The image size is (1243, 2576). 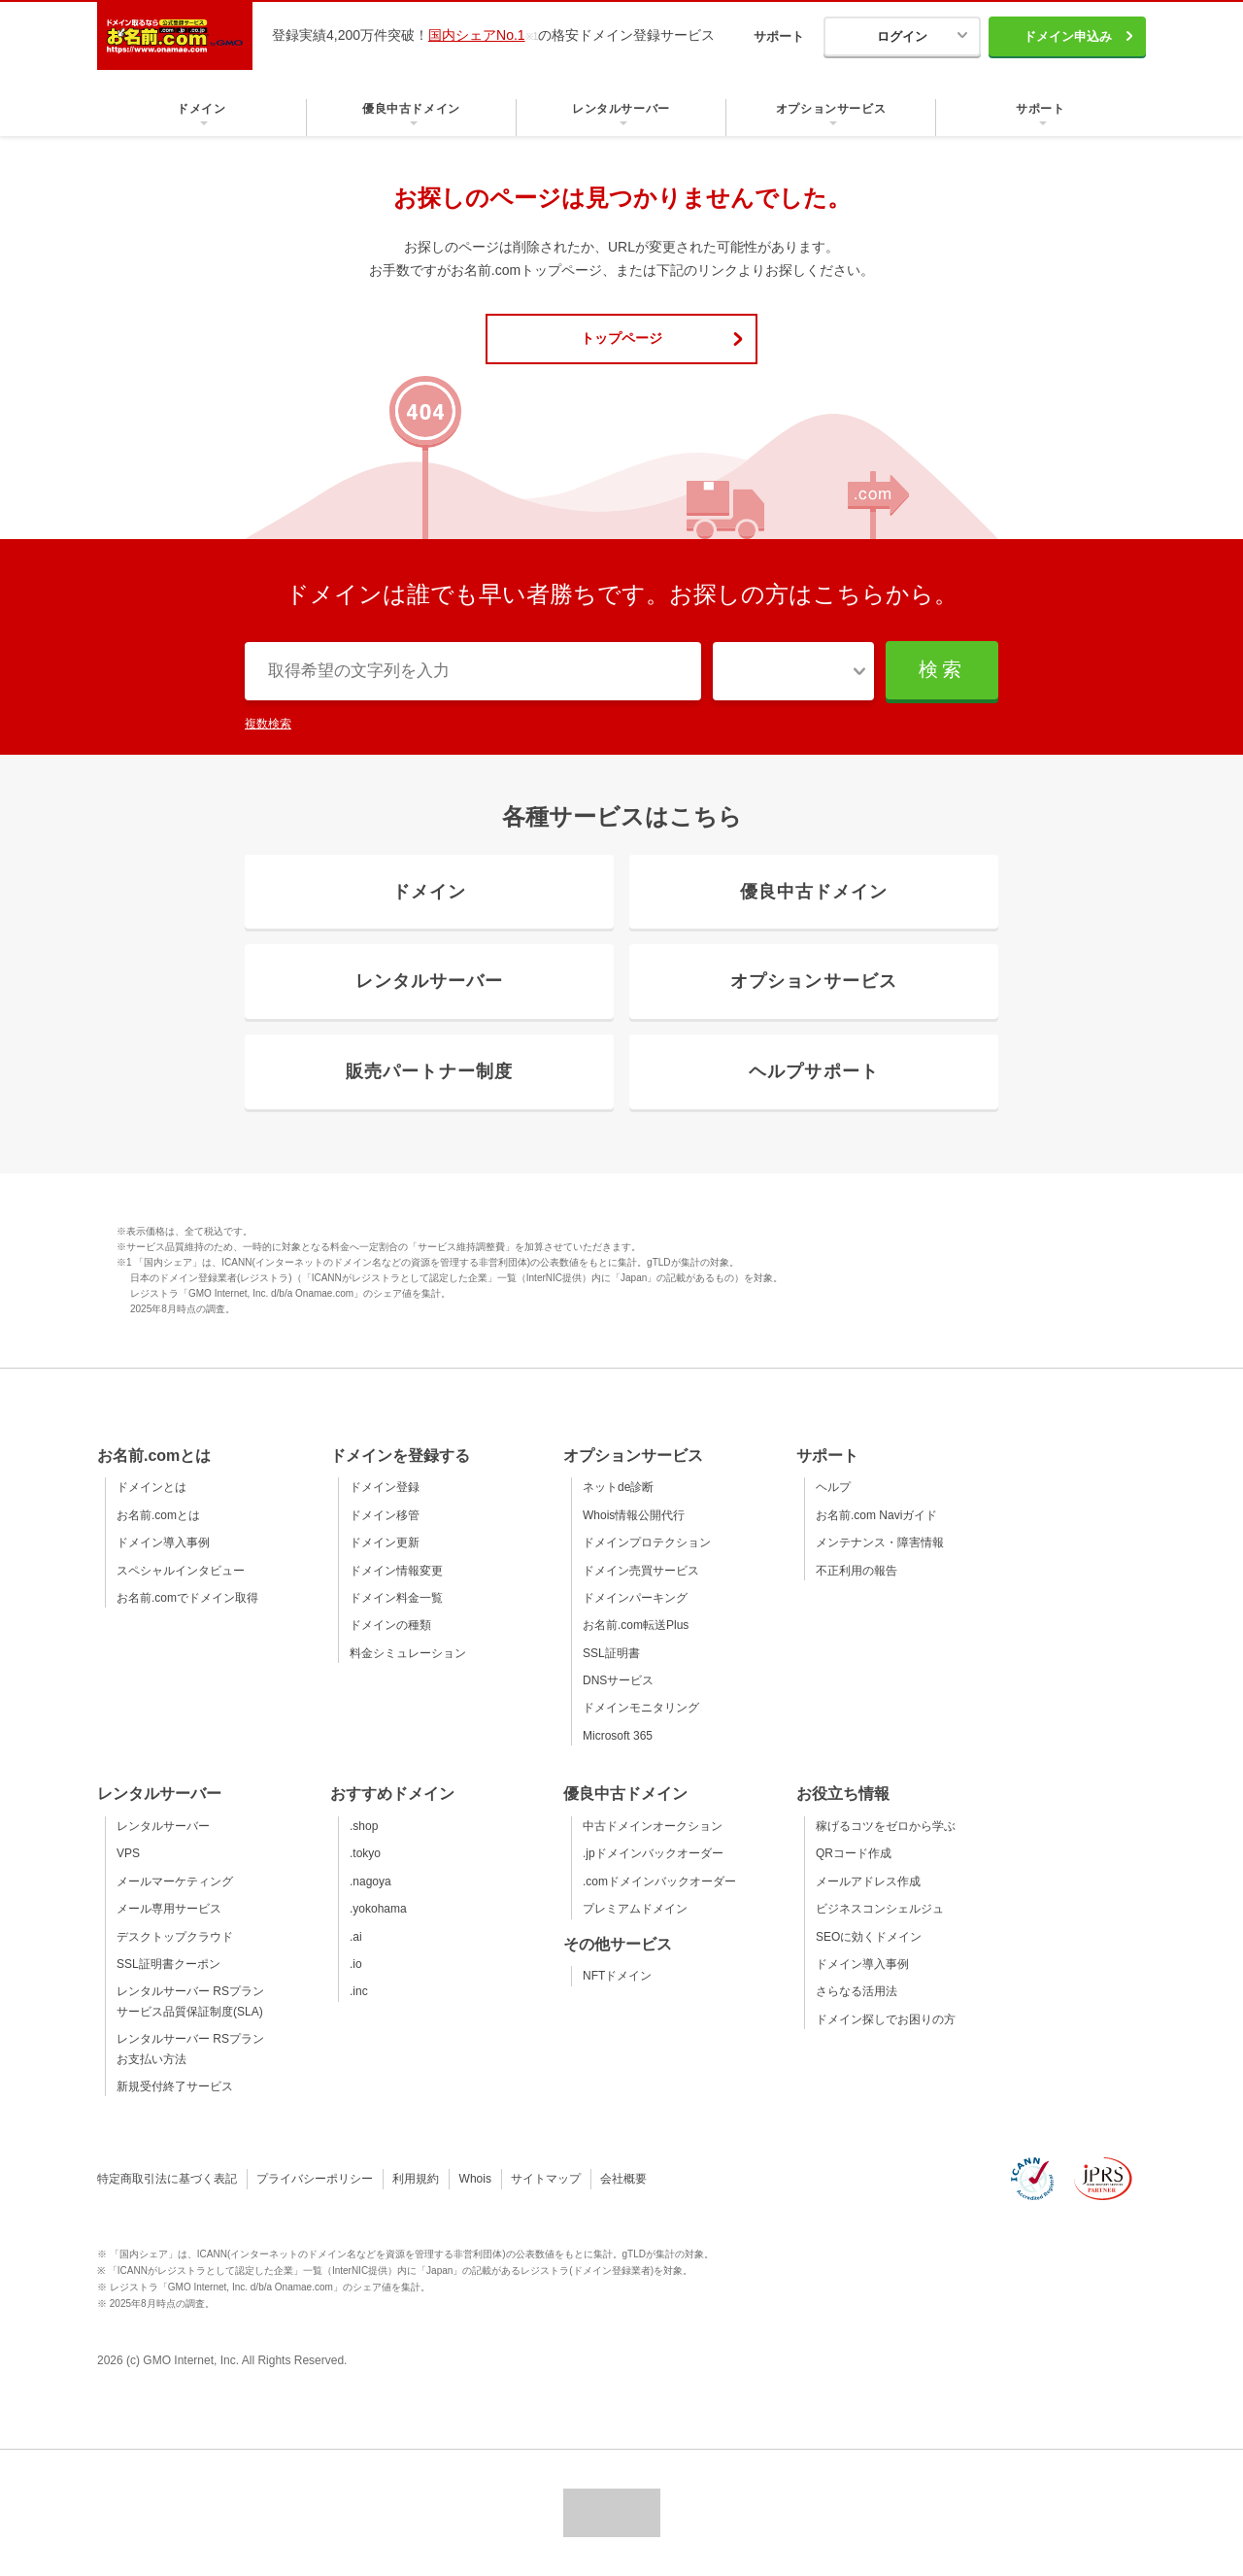 I want to click on プライバシーポリシー, so click(x=314, y=2179).